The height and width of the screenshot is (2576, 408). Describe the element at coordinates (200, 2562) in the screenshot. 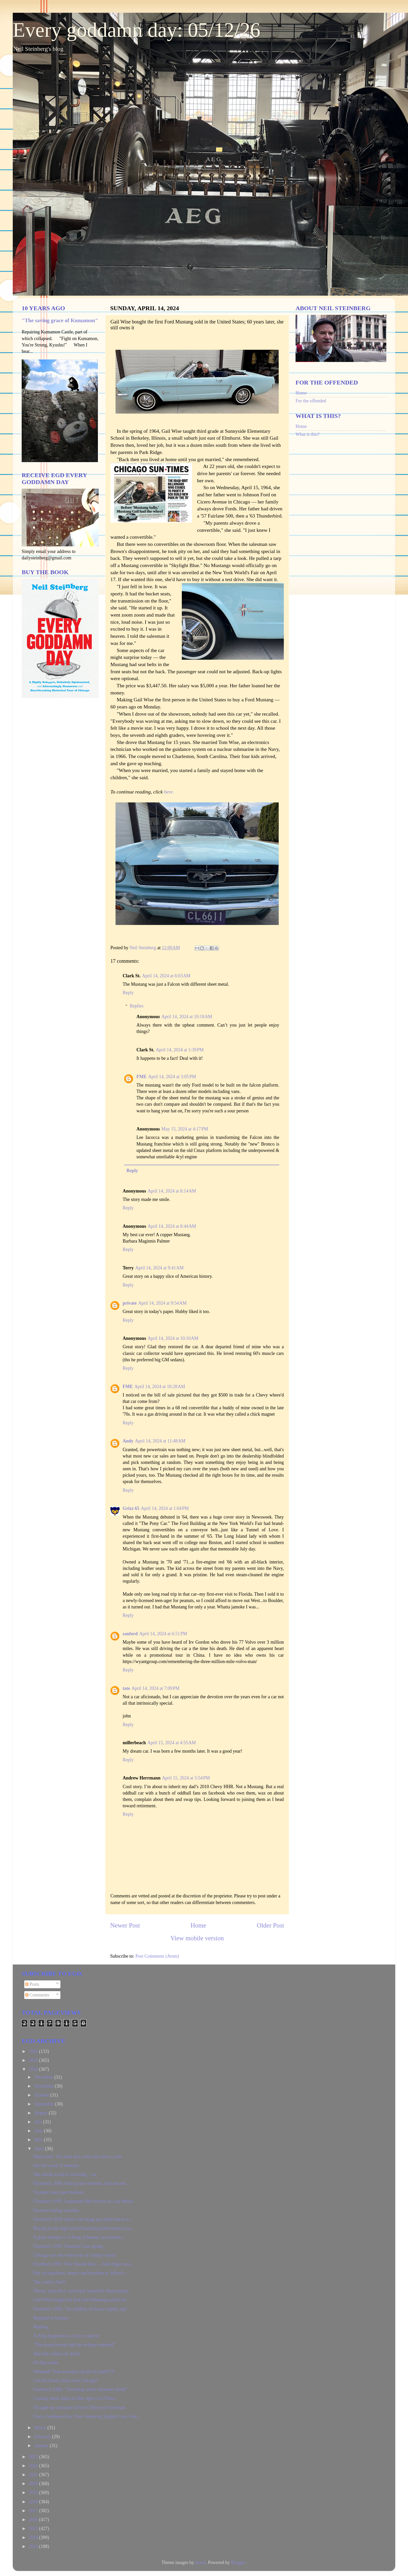

I see `dino4` at that location.